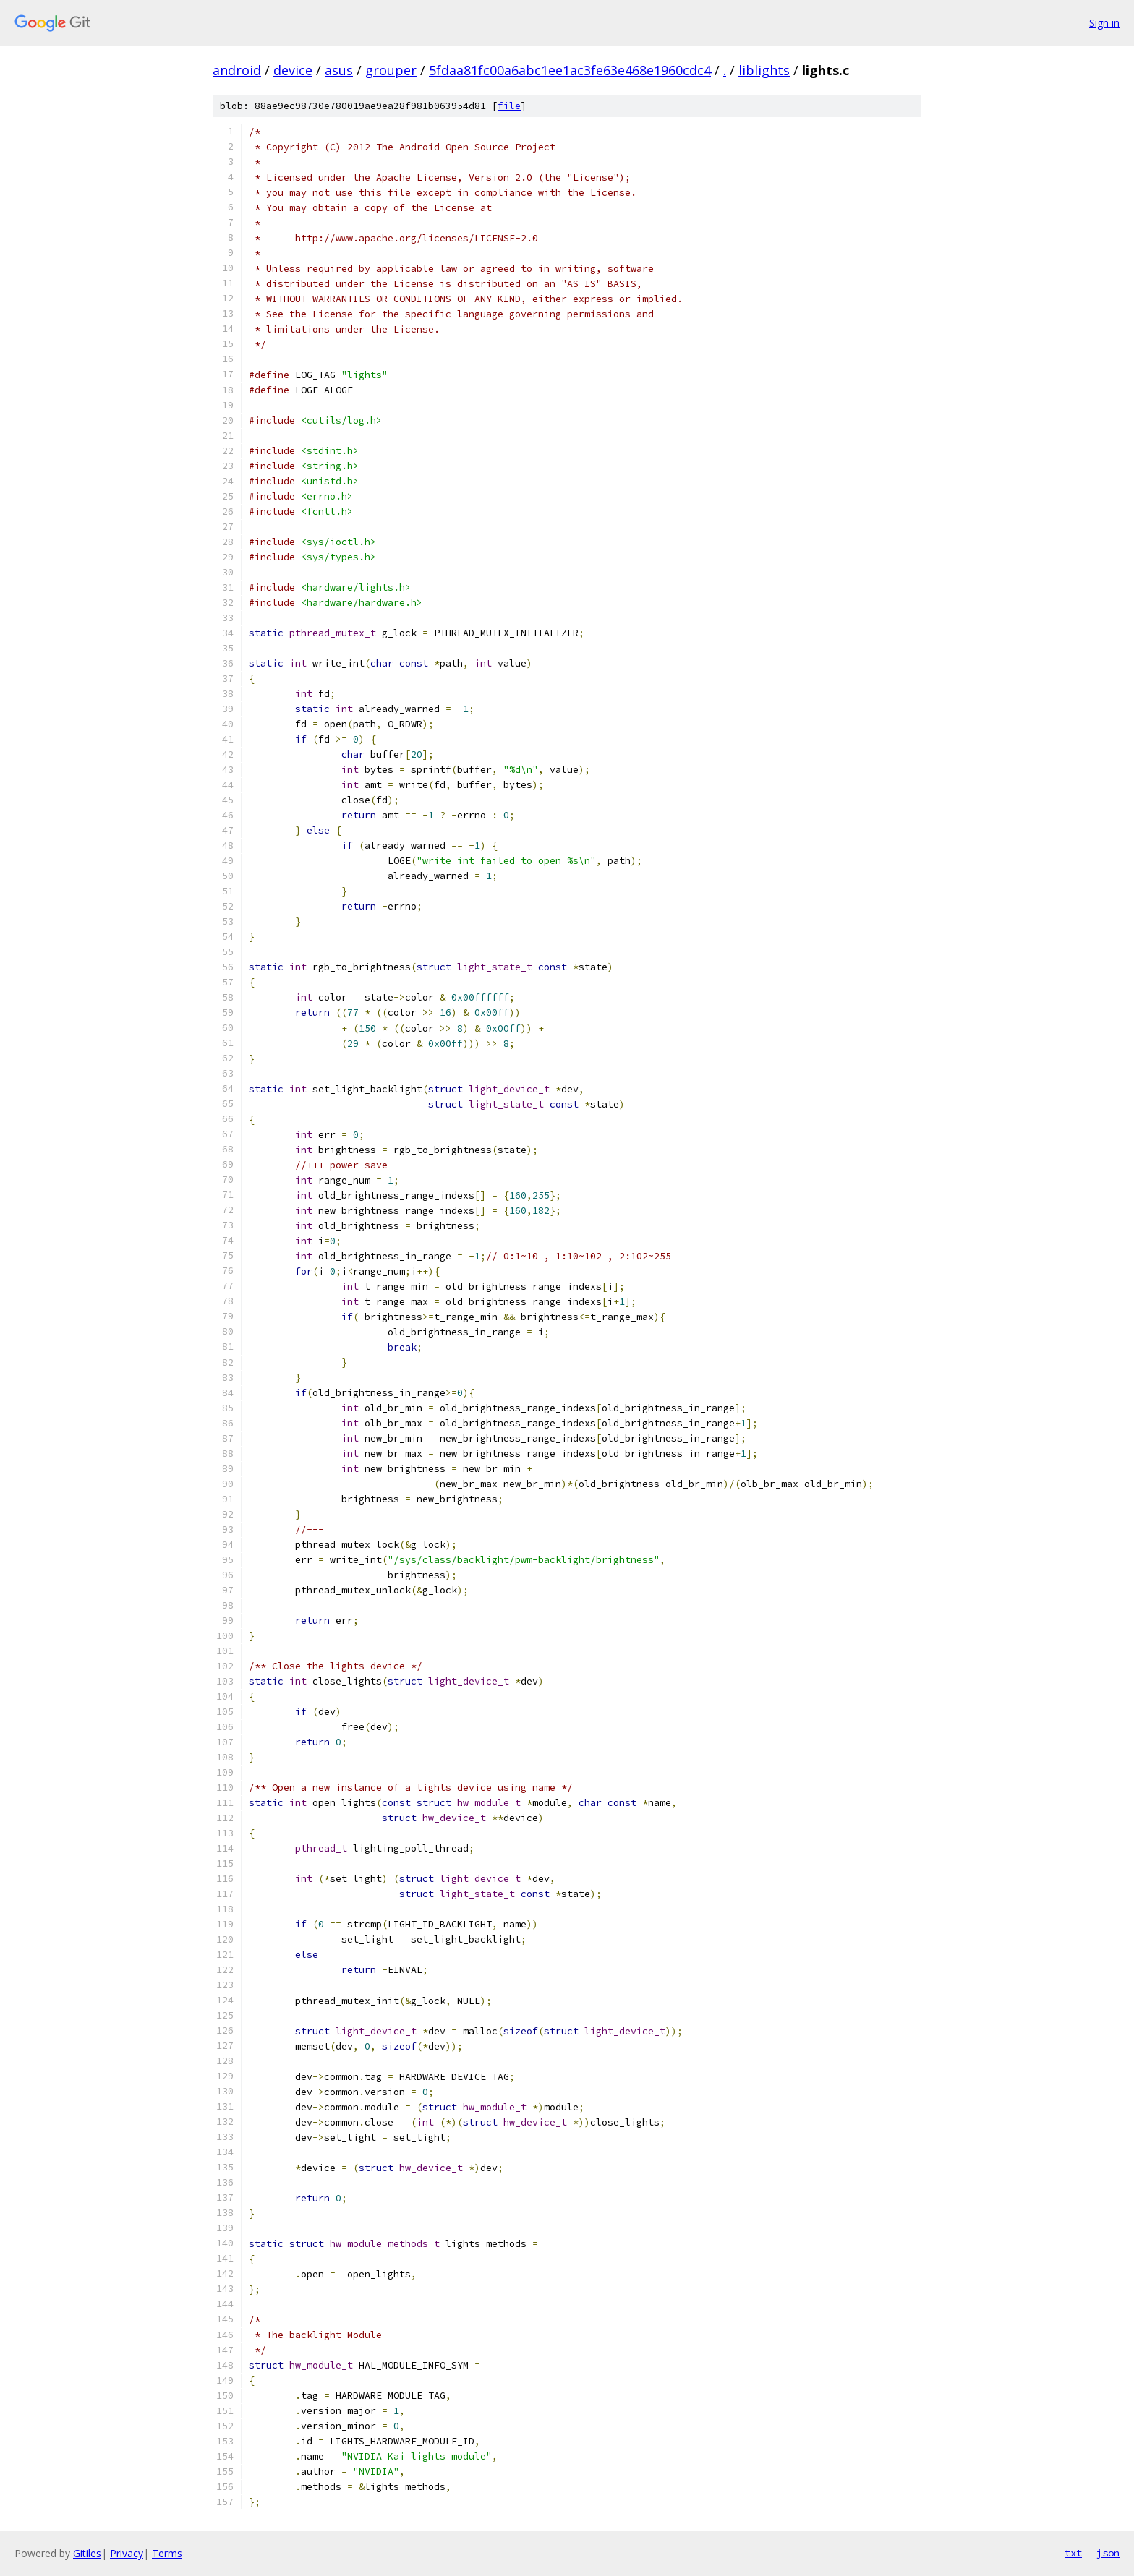 The height and width of the screenshot is (2576, 1134). I want to click on file, so click(509, 106).